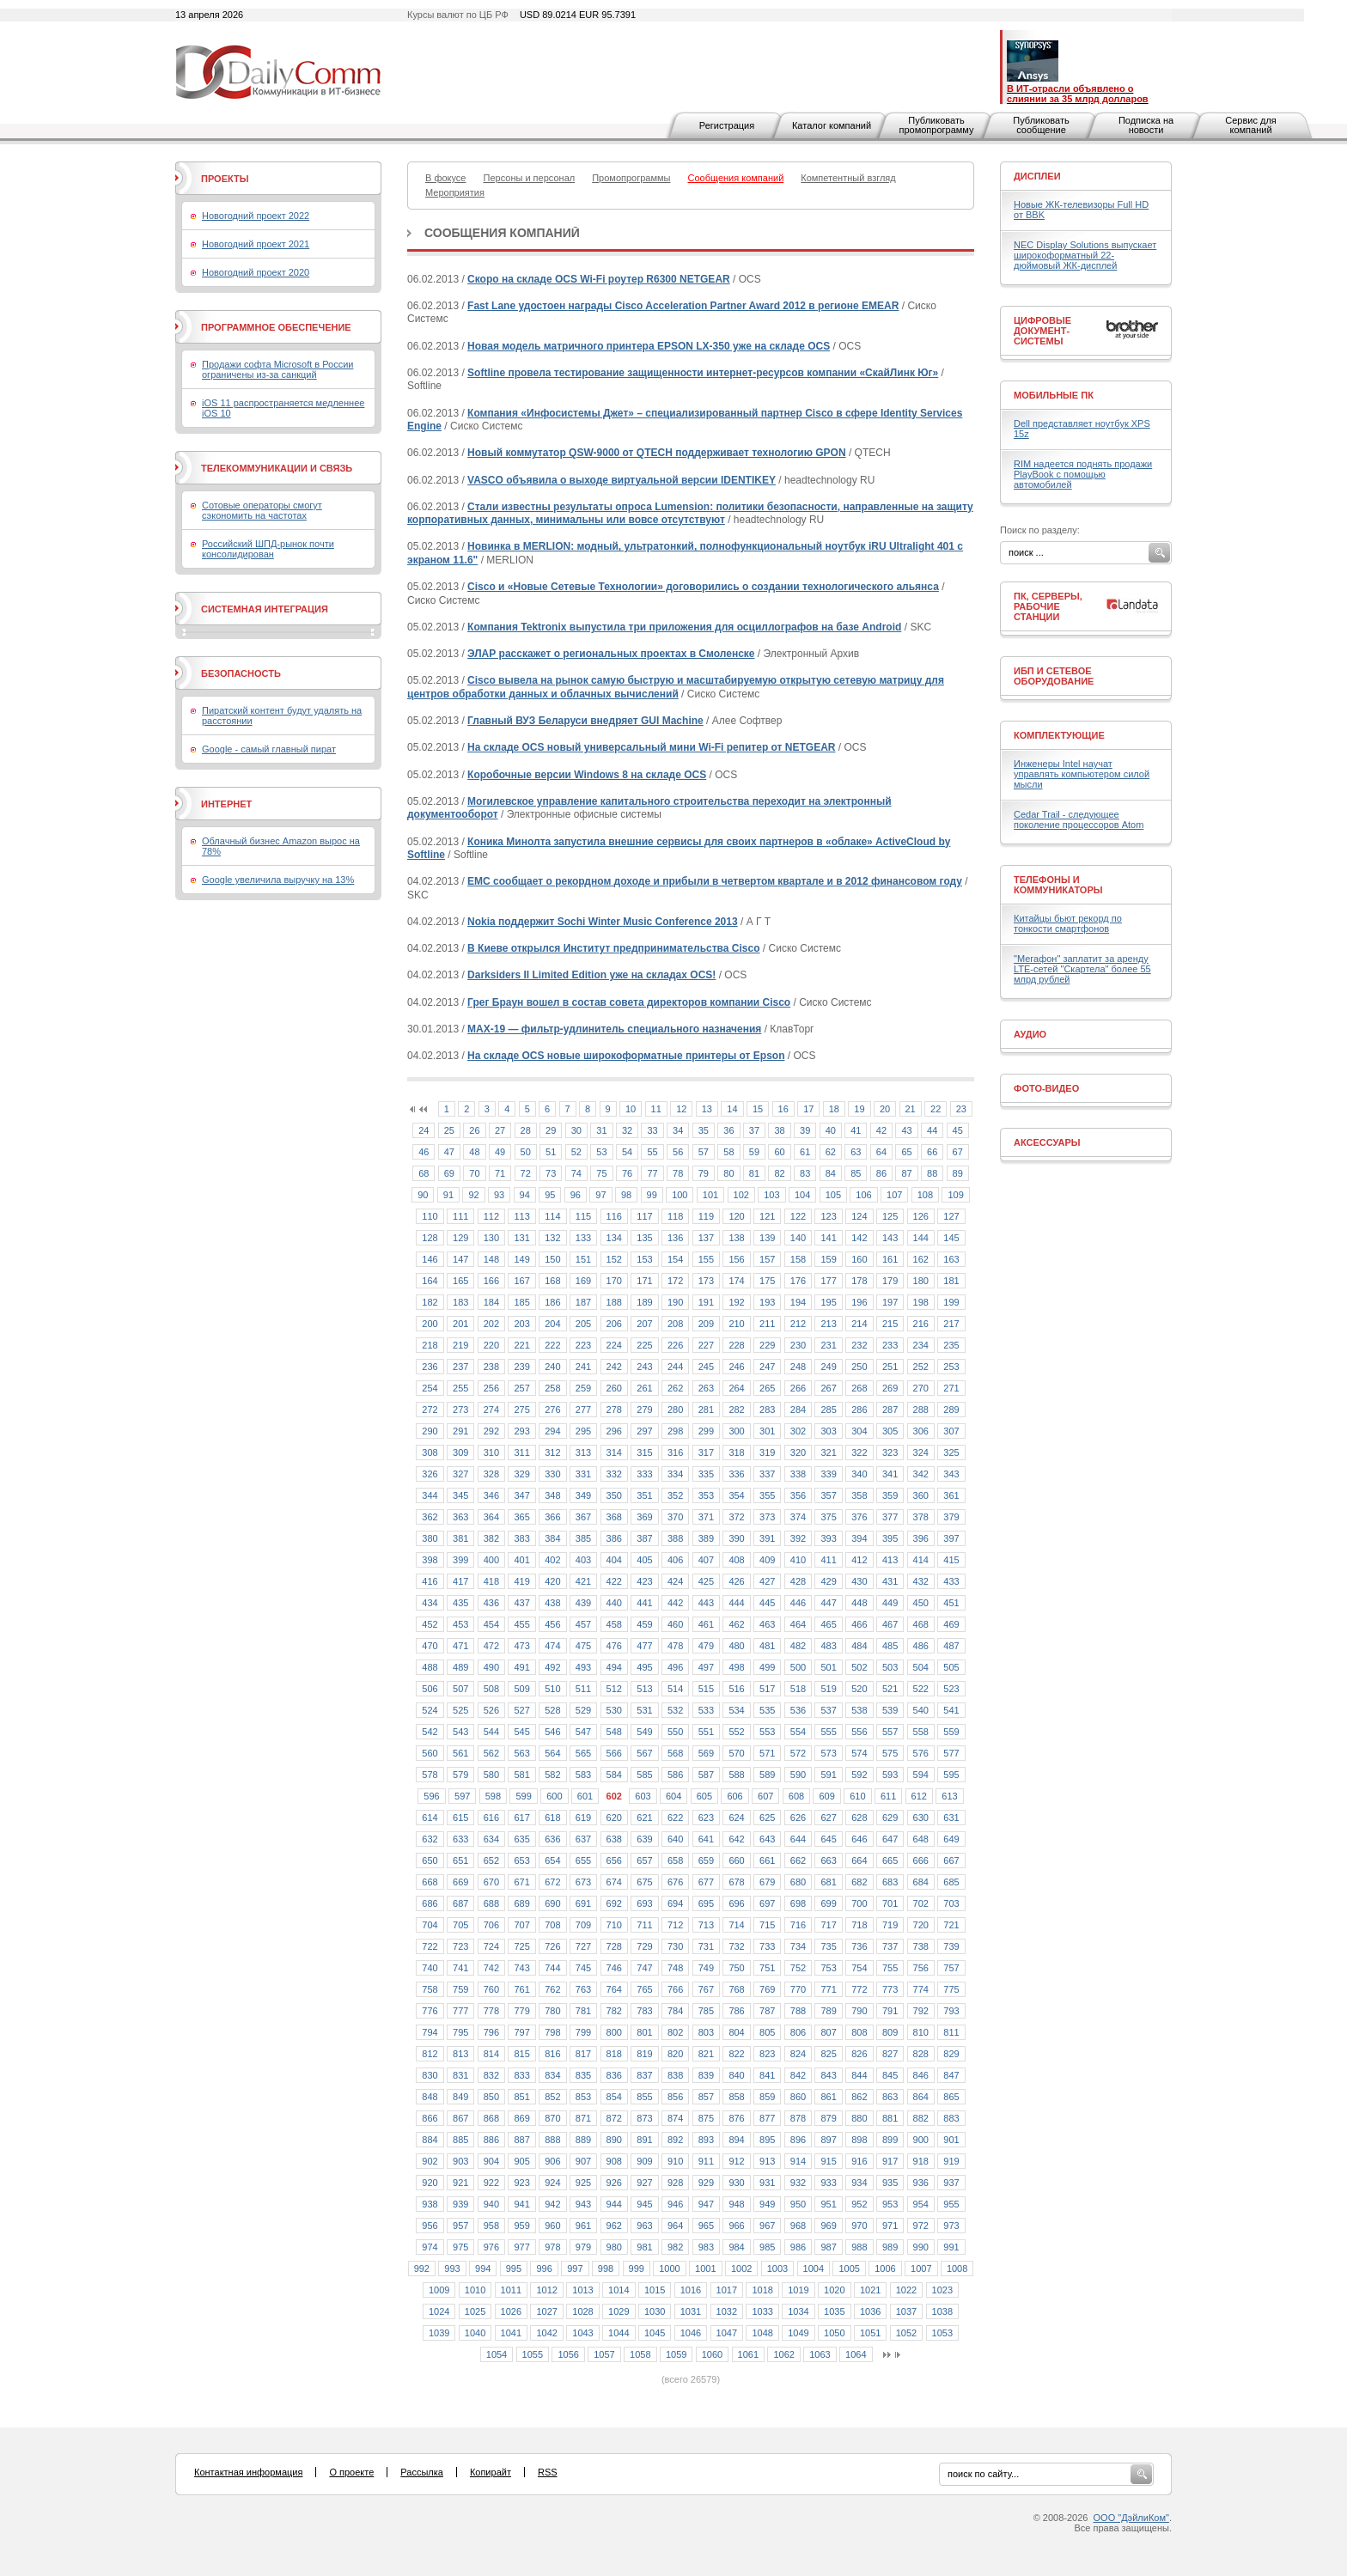 This screenshot has width=1347, height=2576. I want to click on 637, so click(583, 1839).